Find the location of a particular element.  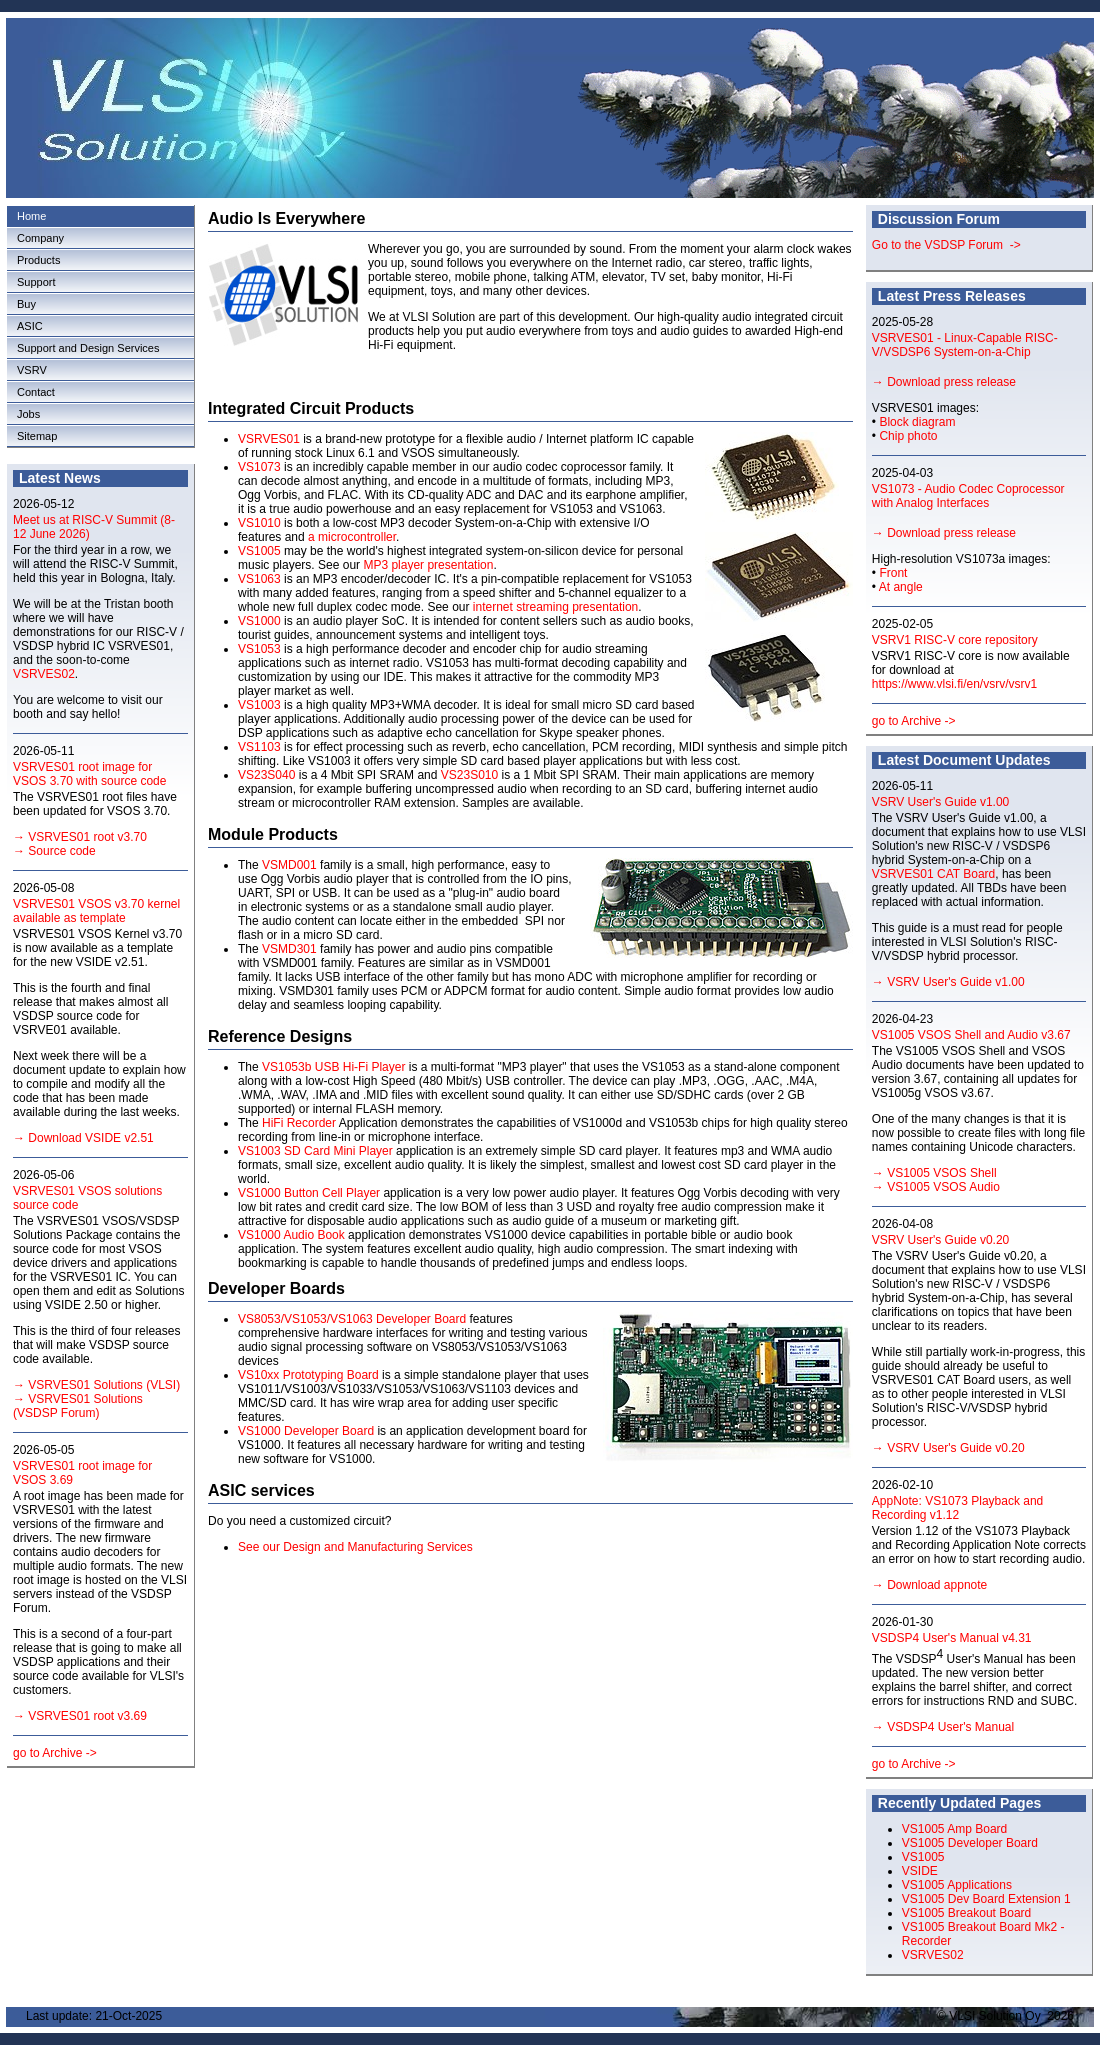

Front is located at coordinates (893, 573).